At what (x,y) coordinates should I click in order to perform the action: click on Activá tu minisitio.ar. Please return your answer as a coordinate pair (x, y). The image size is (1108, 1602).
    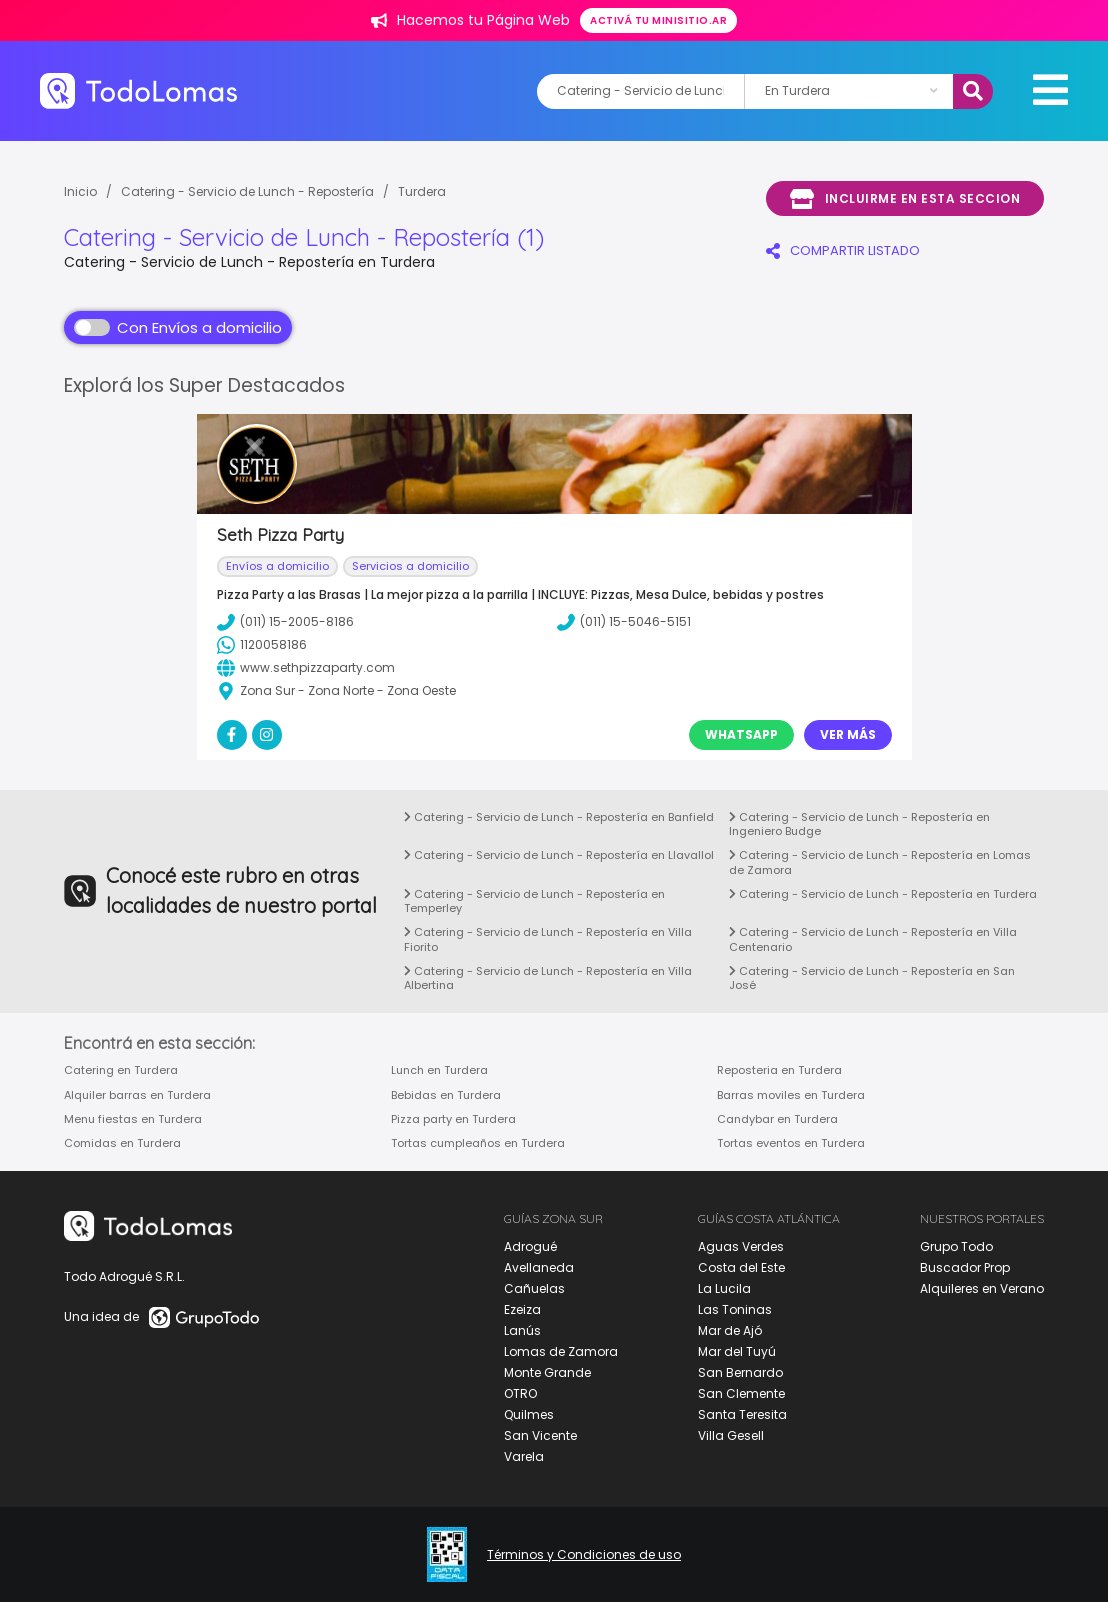
    Looking at the image, I should click on (658, 20).